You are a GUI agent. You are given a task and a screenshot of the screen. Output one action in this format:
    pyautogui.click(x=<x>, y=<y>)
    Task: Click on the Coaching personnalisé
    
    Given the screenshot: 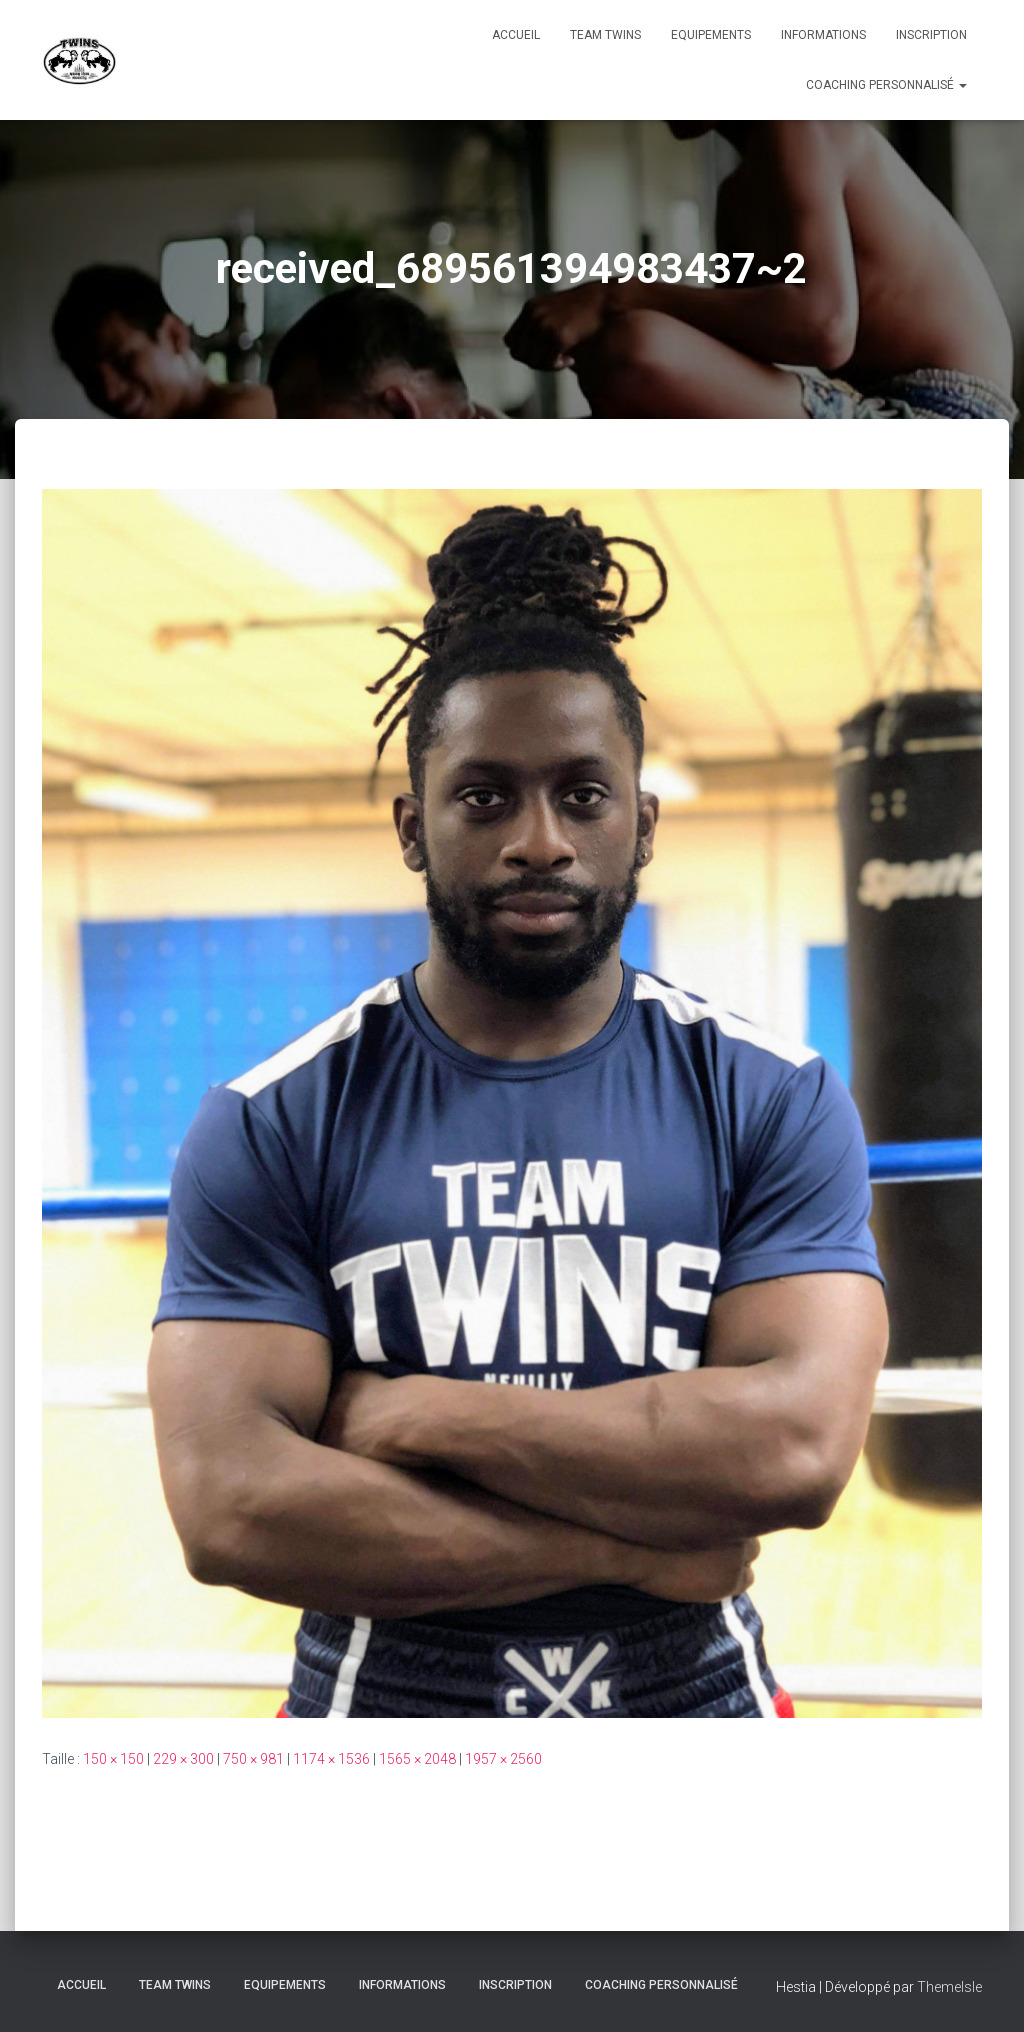 What is the action you would take?
    pyautogui.click(x=886, y=85)
    